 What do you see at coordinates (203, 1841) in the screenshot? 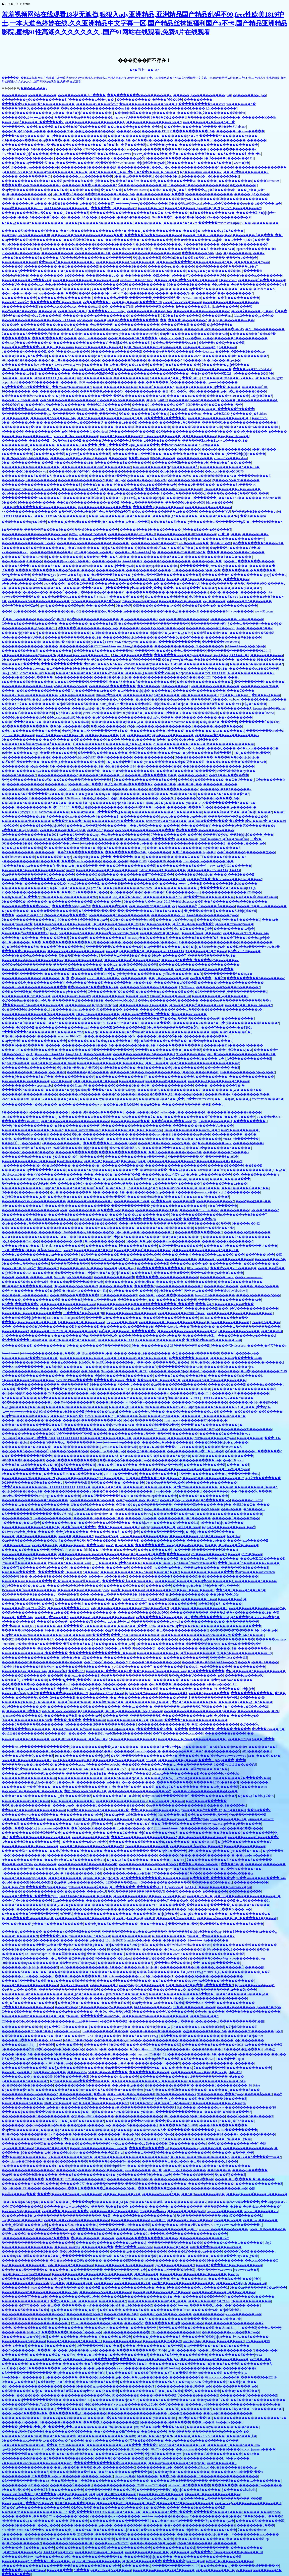
I see `��ʵ��xxxxxhd` at bounding box center [203, 1841].